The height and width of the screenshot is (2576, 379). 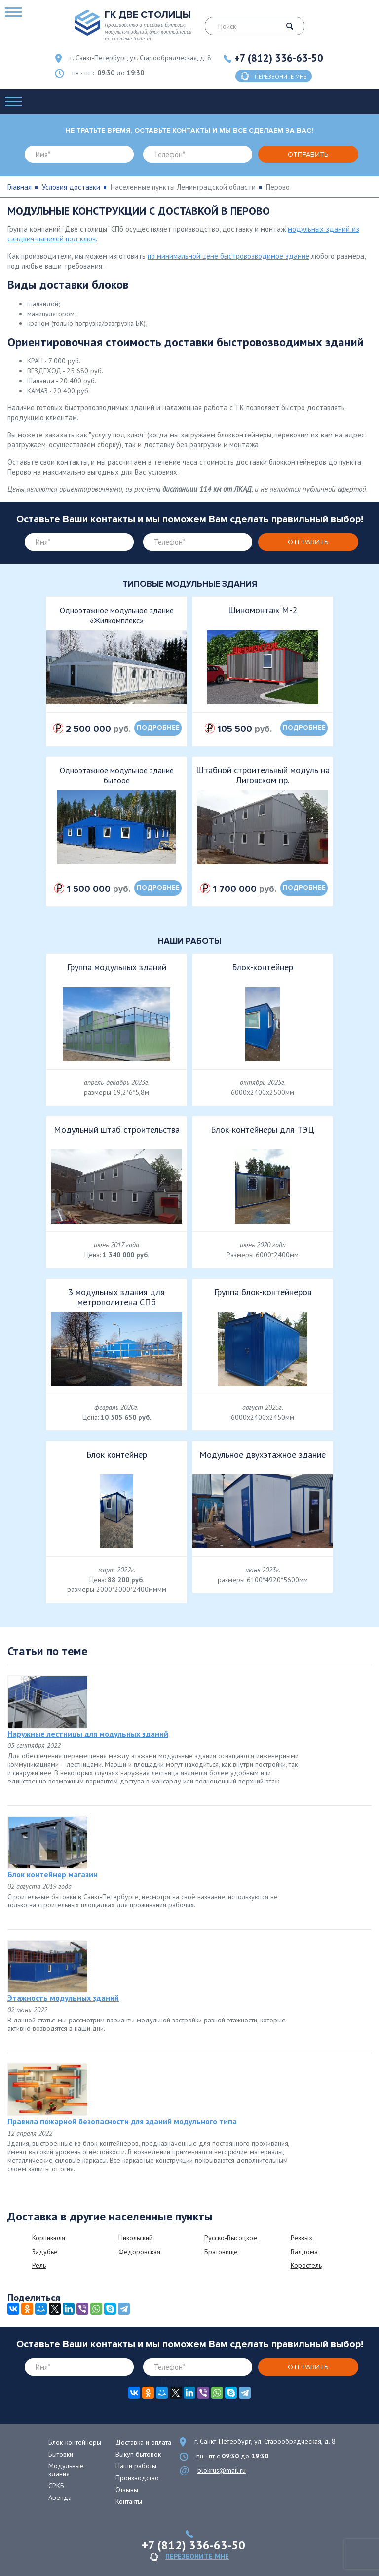 What do you see at coordinates (138, 2454) in the screenshot?
I see `Выкуп бытовок` at bounding box center [138, 2454].